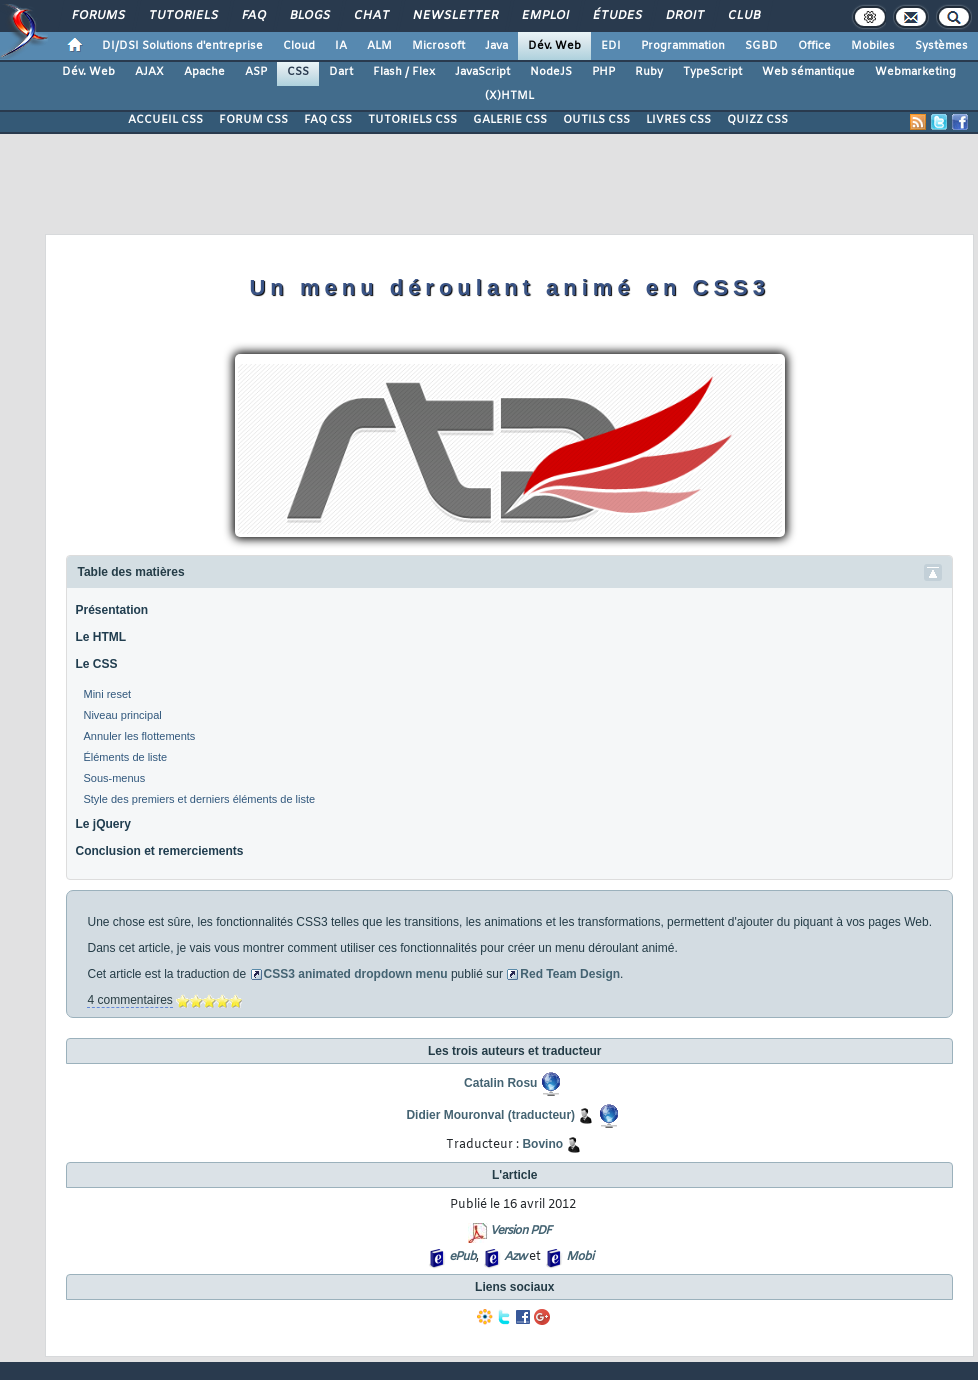 This screenshot has width=978, height=1380. What do you see at coordinates (107, 694) in the screenshot?
I see `Mini reset` at bounding box center [107, 694].